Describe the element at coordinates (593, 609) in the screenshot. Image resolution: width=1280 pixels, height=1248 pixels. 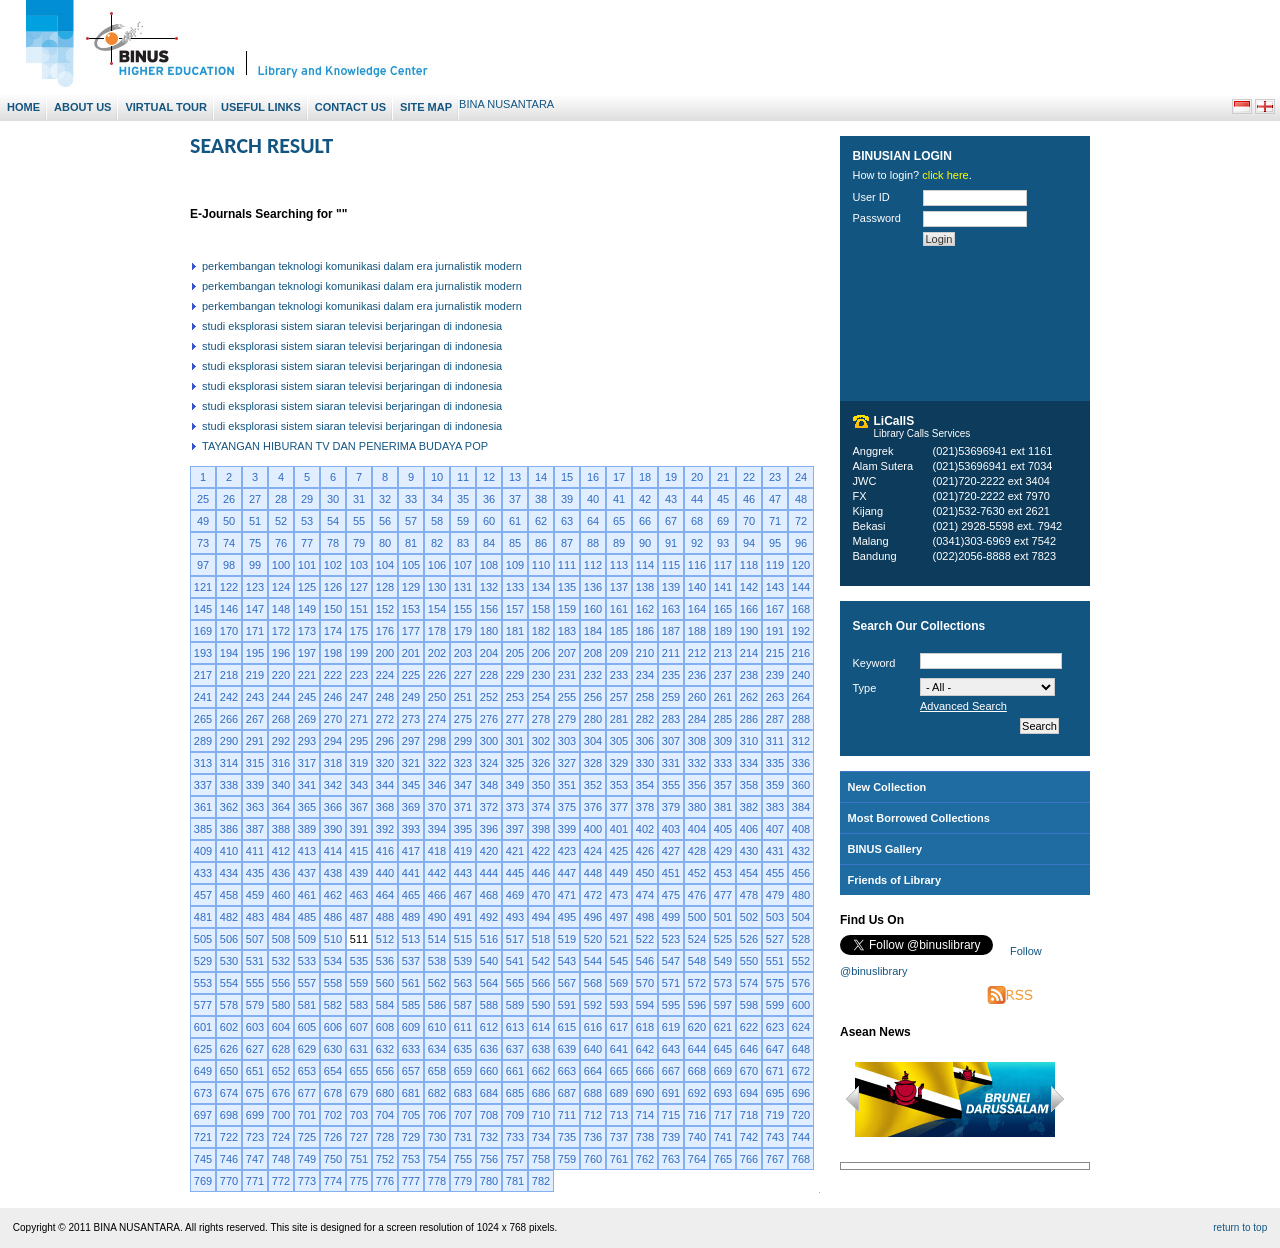
I see `160` at that location.